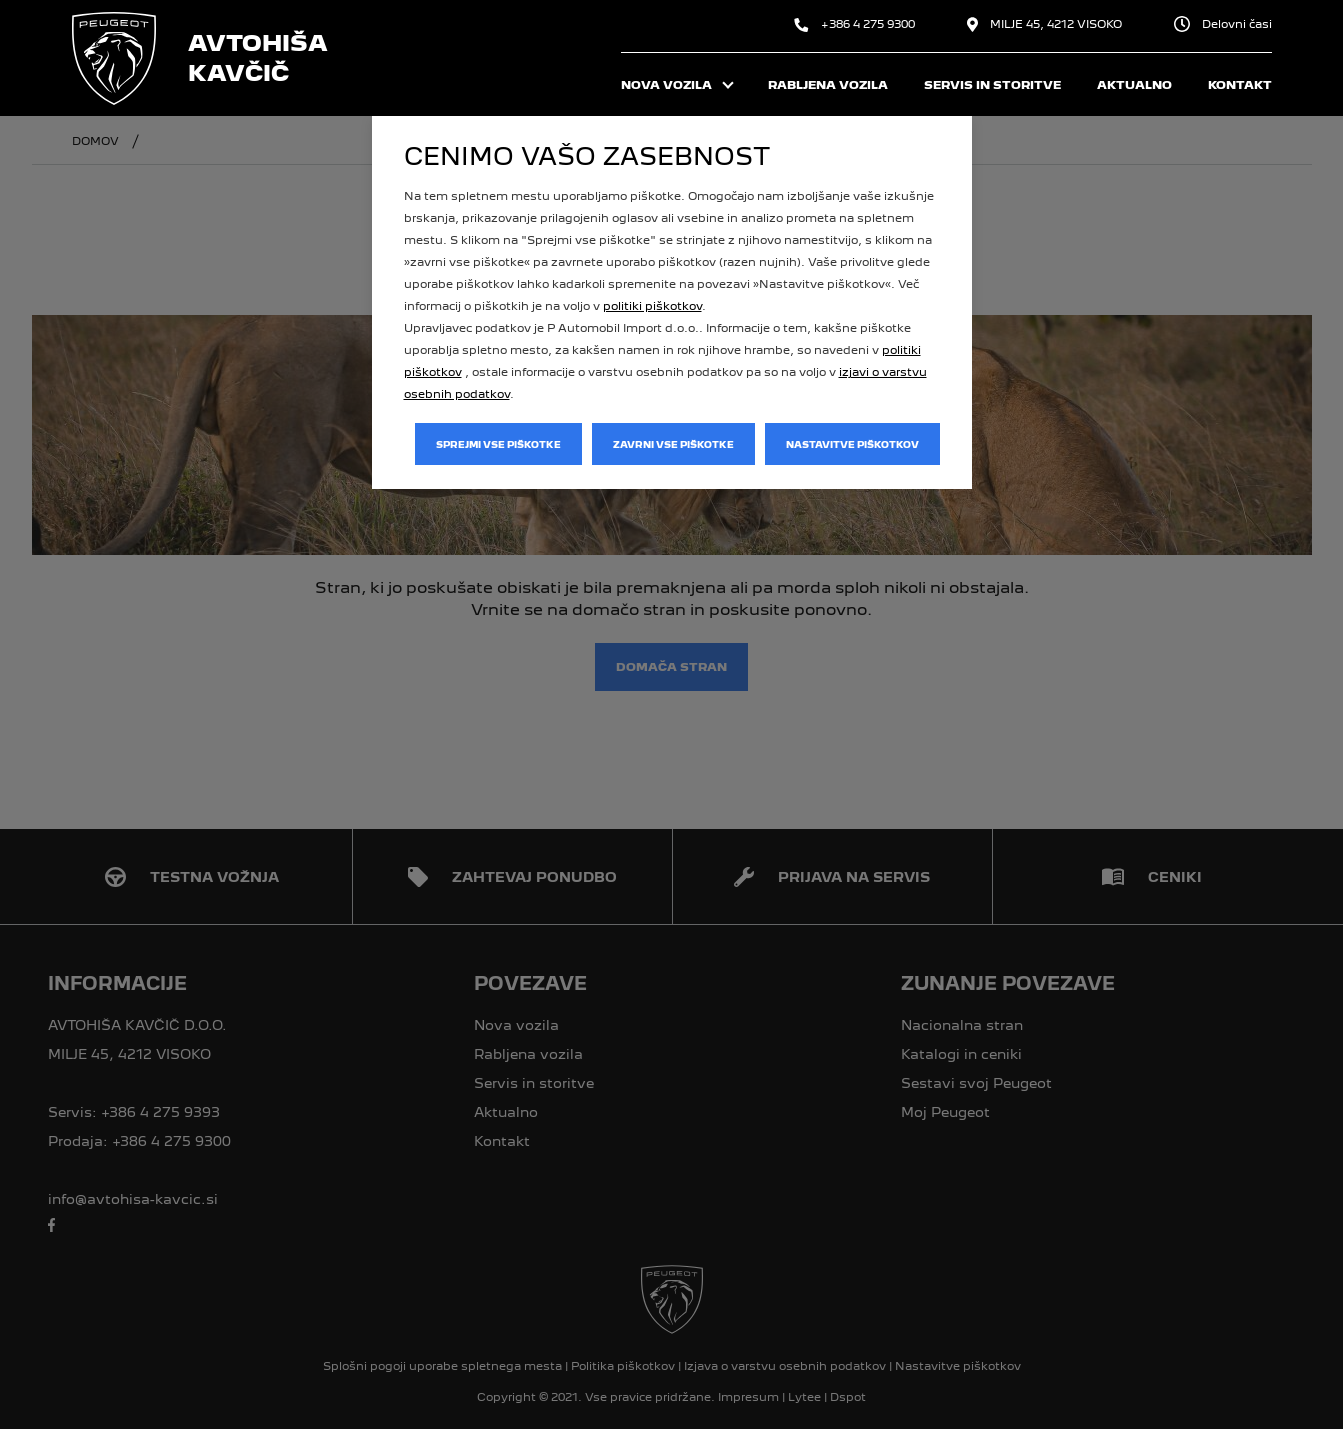  Describe the element at coordinates (854, 24) in the screenshot. I see `+386 4 275 9300` at that location.